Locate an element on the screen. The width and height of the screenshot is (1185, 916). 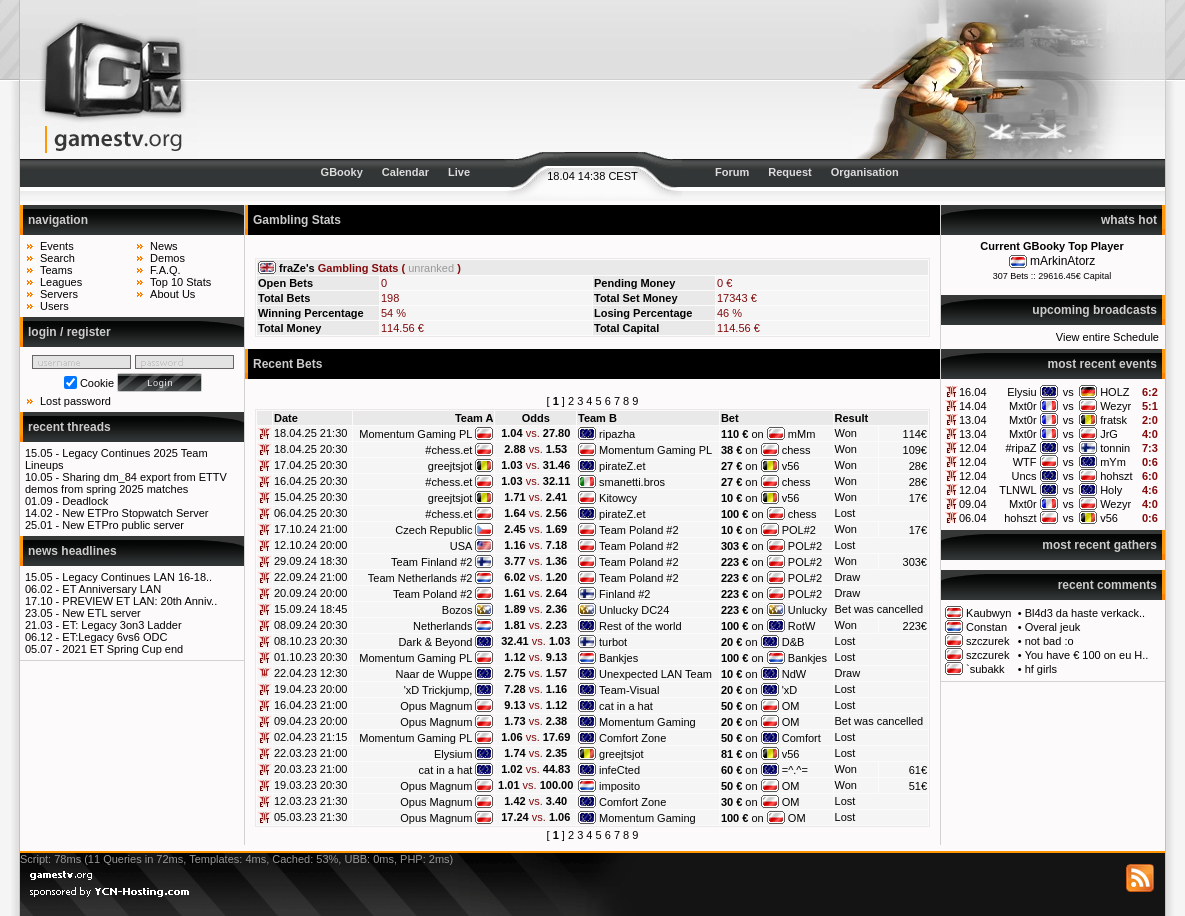
Momentum Gaming is located at coordinates (647, 722).